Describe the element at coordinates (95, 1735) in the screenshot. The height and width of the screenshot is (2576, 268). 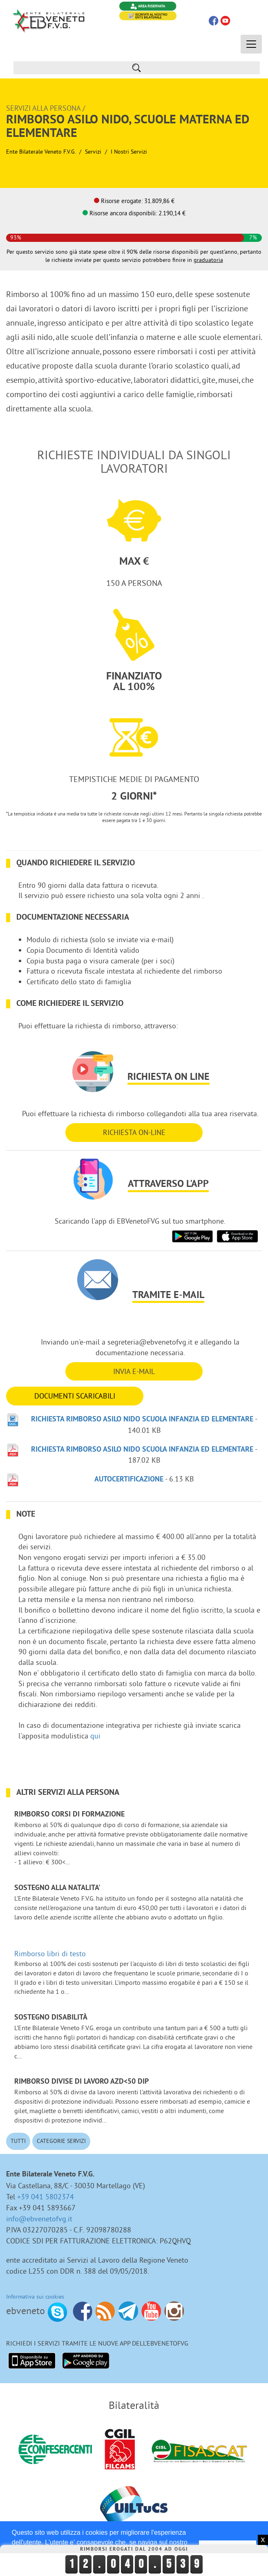
I see `qui` at that location.